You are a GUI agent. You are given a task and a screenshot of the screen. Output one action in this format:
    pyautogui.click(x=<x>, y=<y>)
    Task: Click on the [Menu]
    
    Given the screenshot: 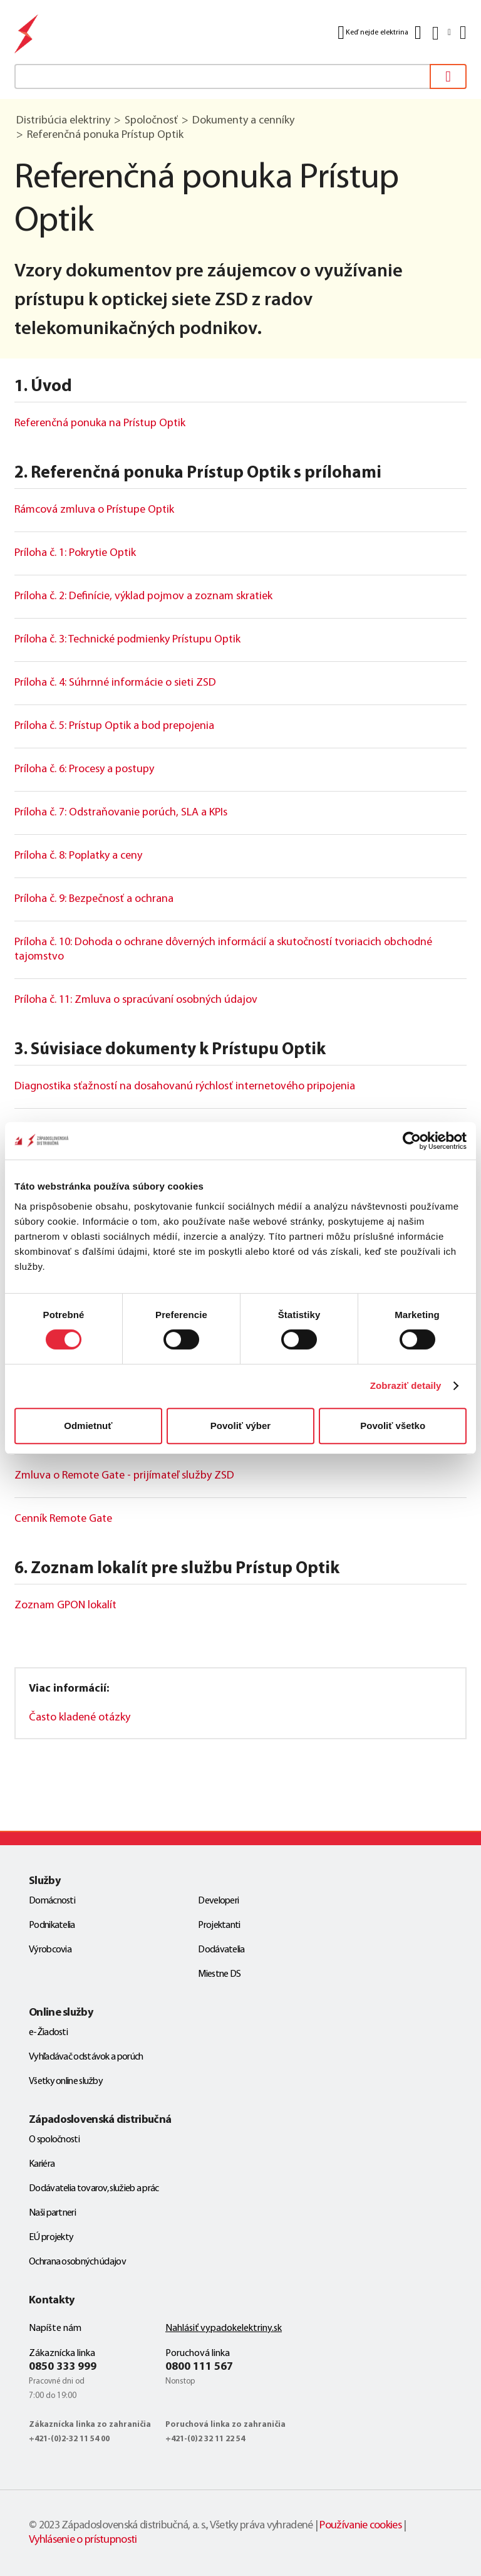 What is the action you would take?
    pyautogui.click(x=462, y=32)
    